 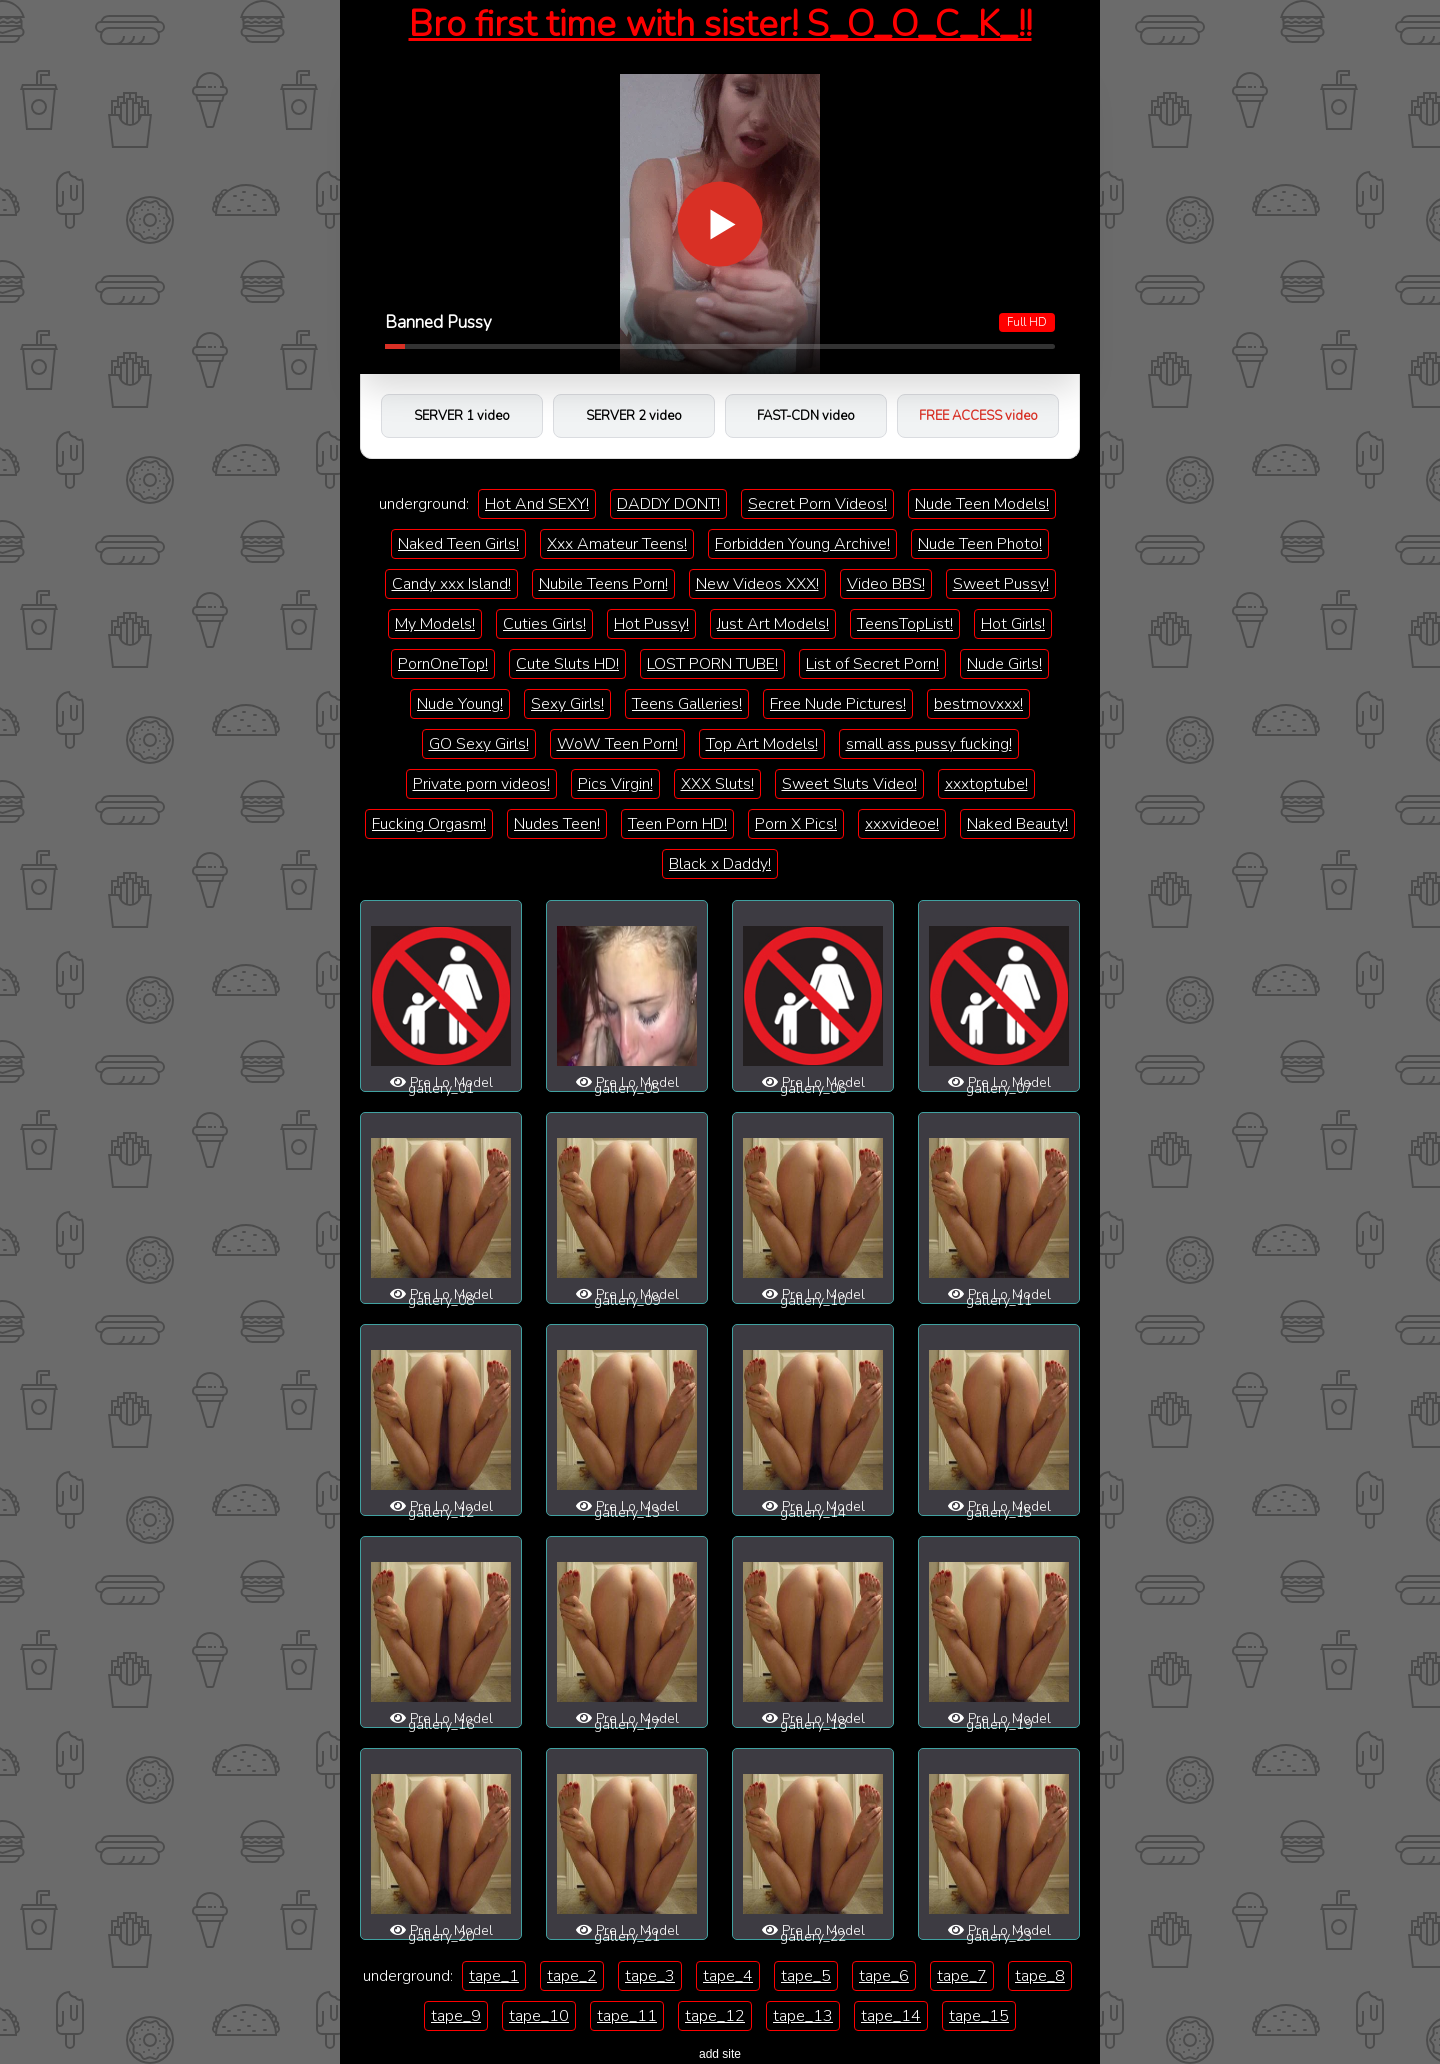 I want to click on Cuties Girls!, so click(x=544, y=624).